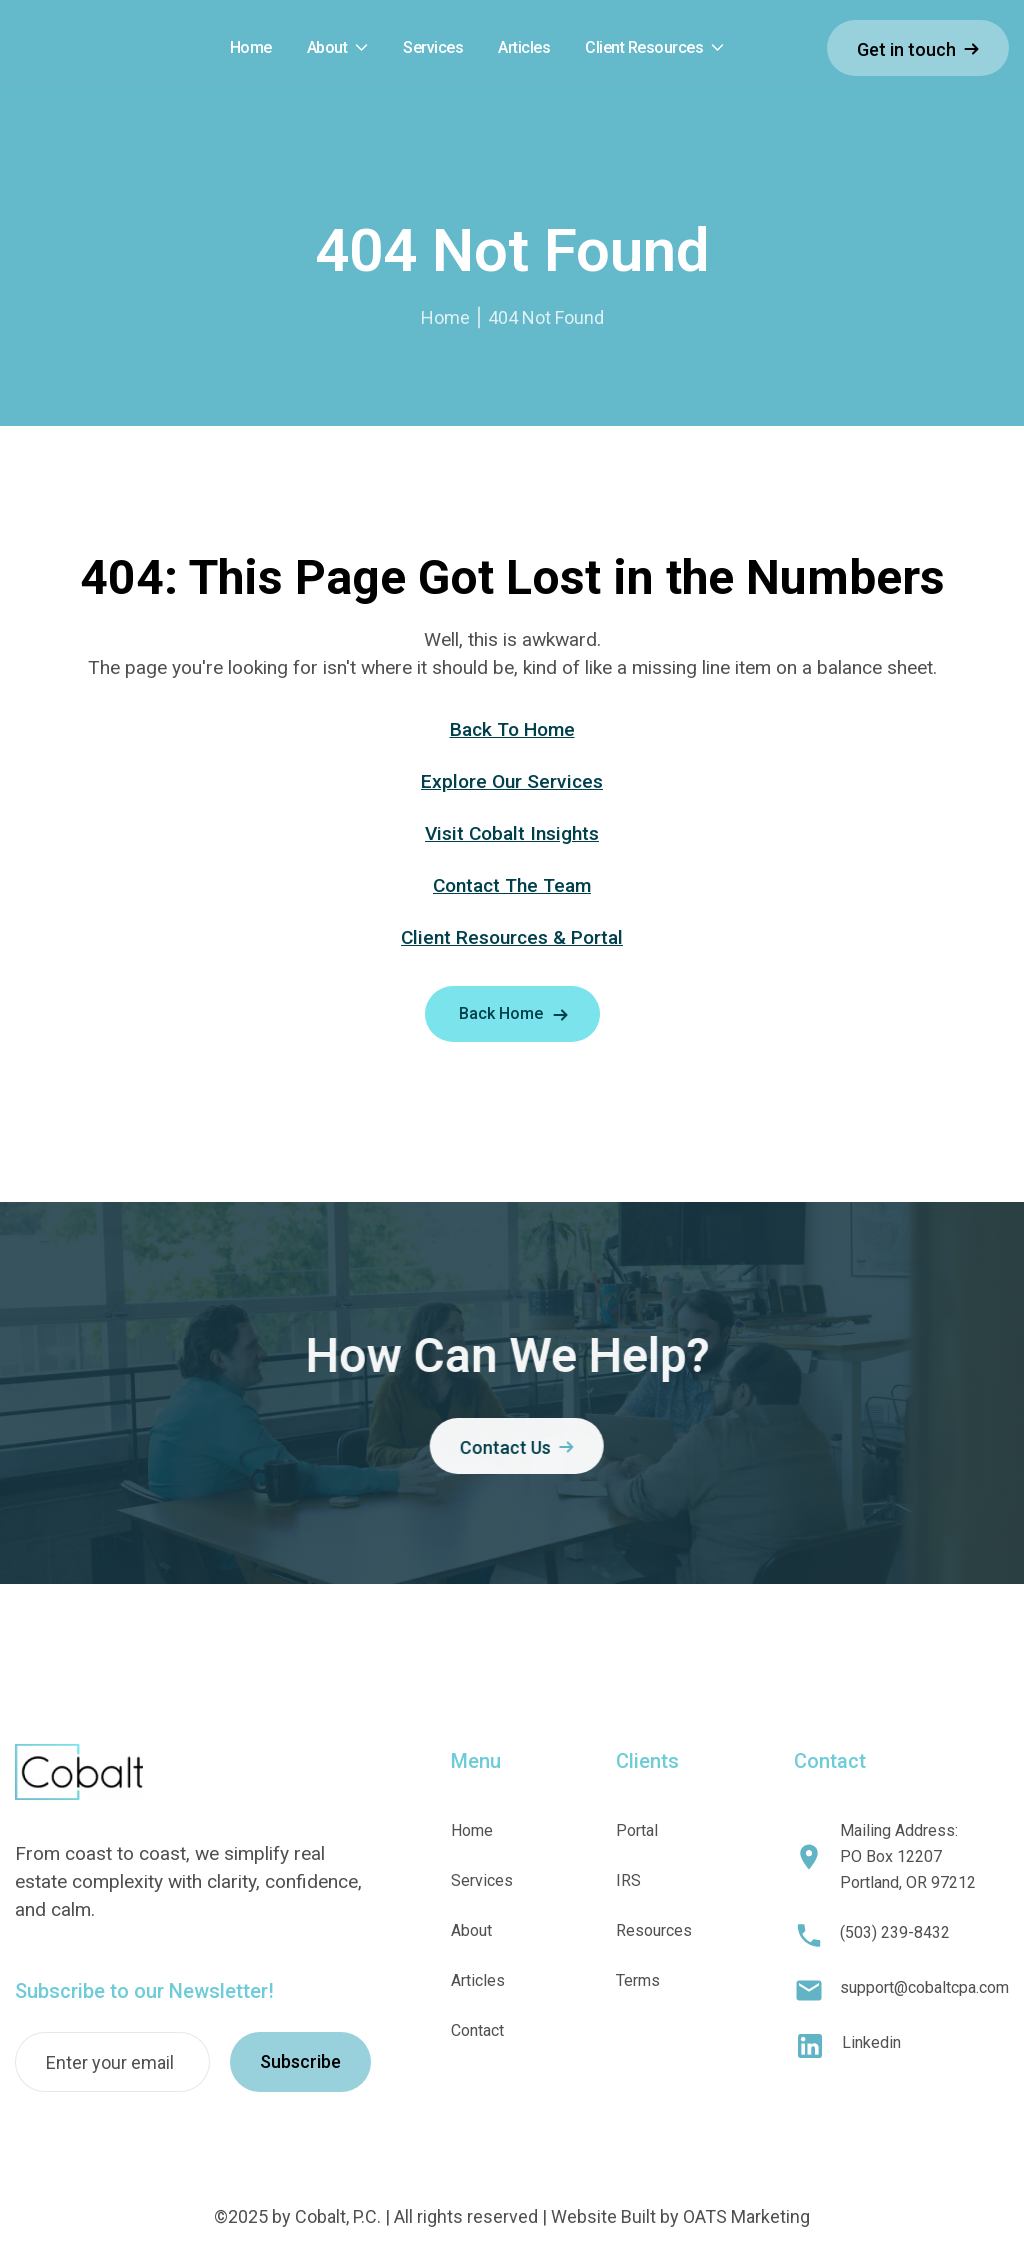 This screenshot has width=1024, height=2261. Describe the element at coordinates (637, 1830) in the screenshot. I see `Portal` at that location.